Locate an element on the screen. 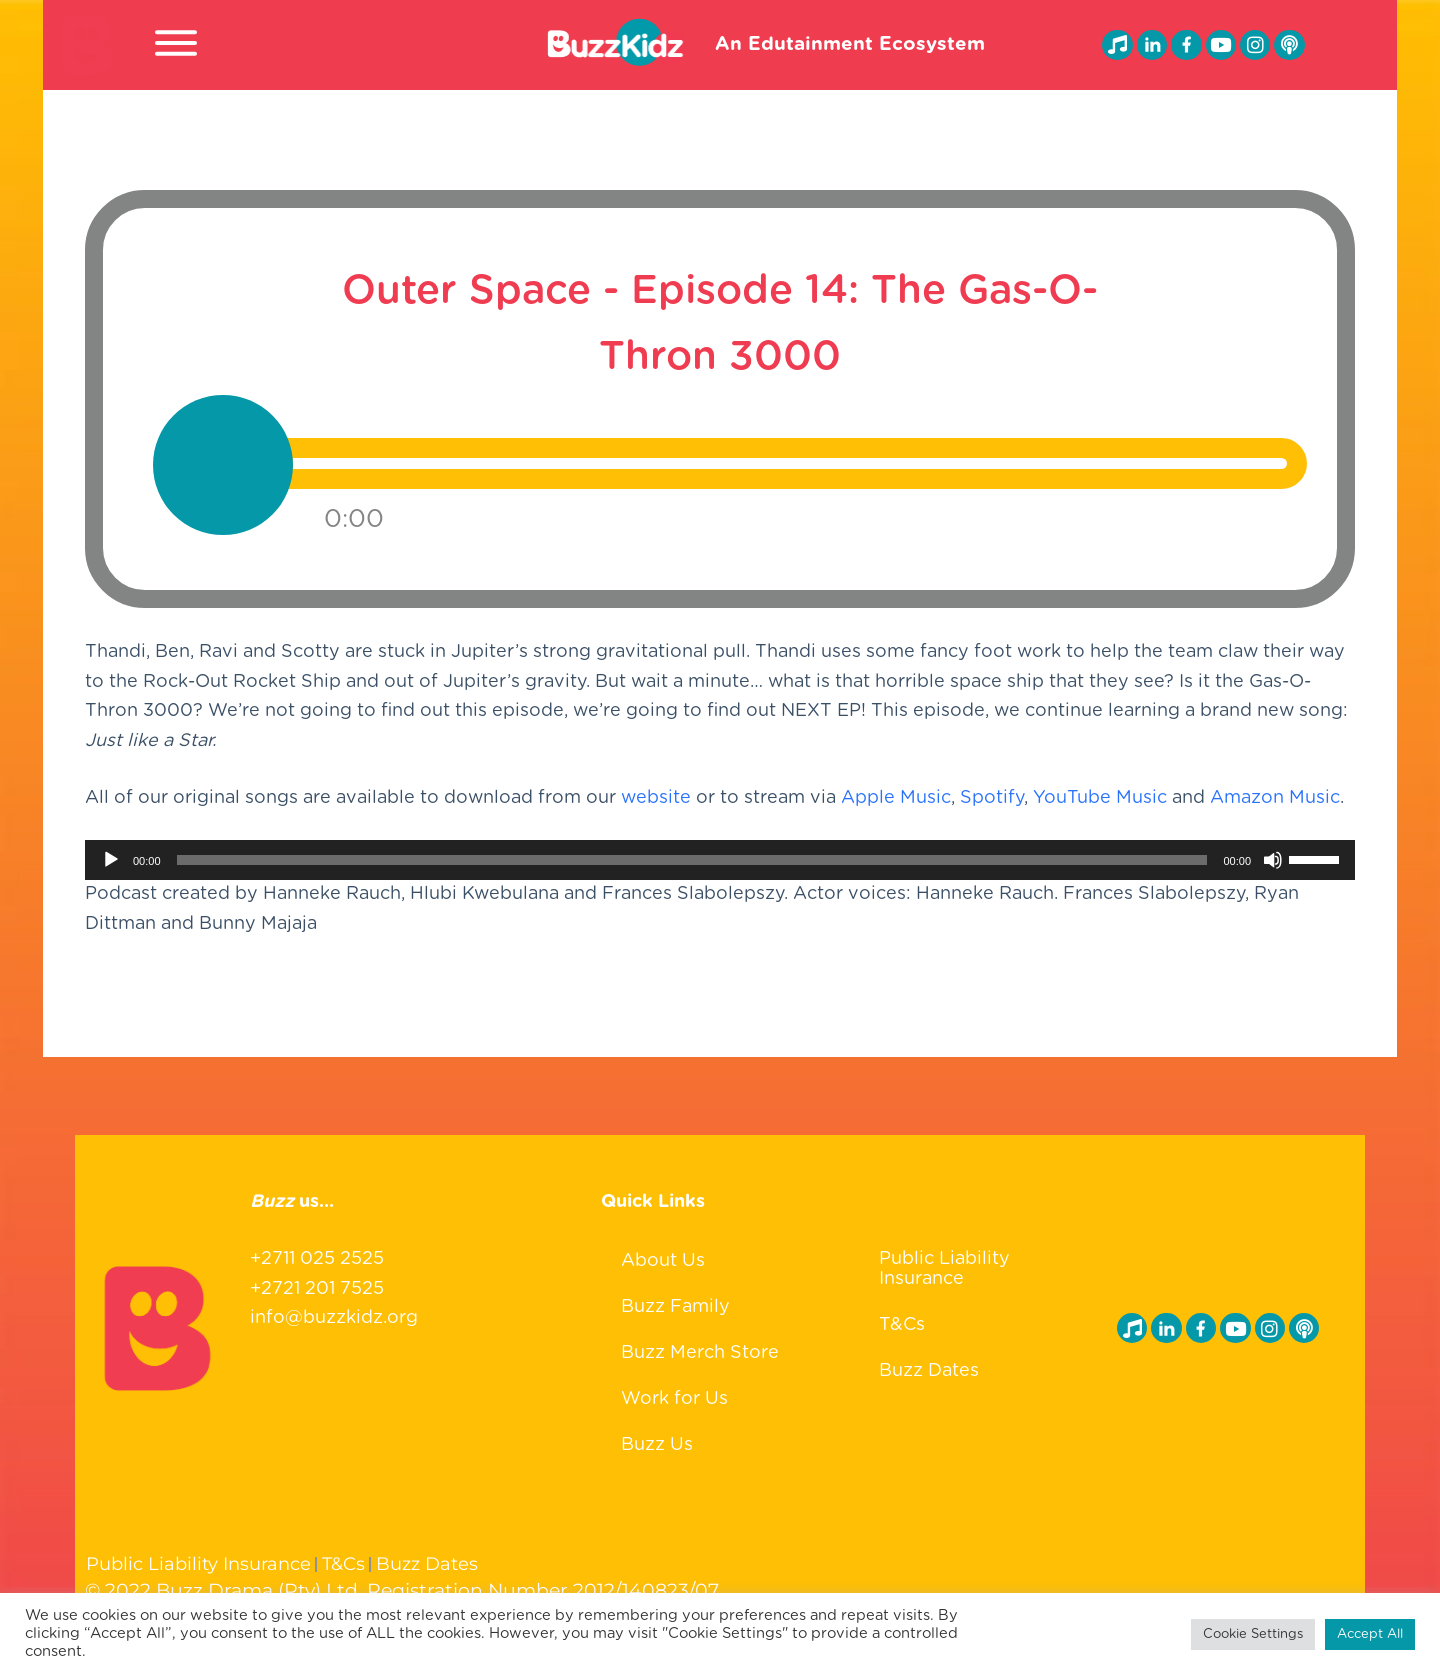 The image size is (1440, 1675). YouTube Music is located at coordinates (1100, 813).